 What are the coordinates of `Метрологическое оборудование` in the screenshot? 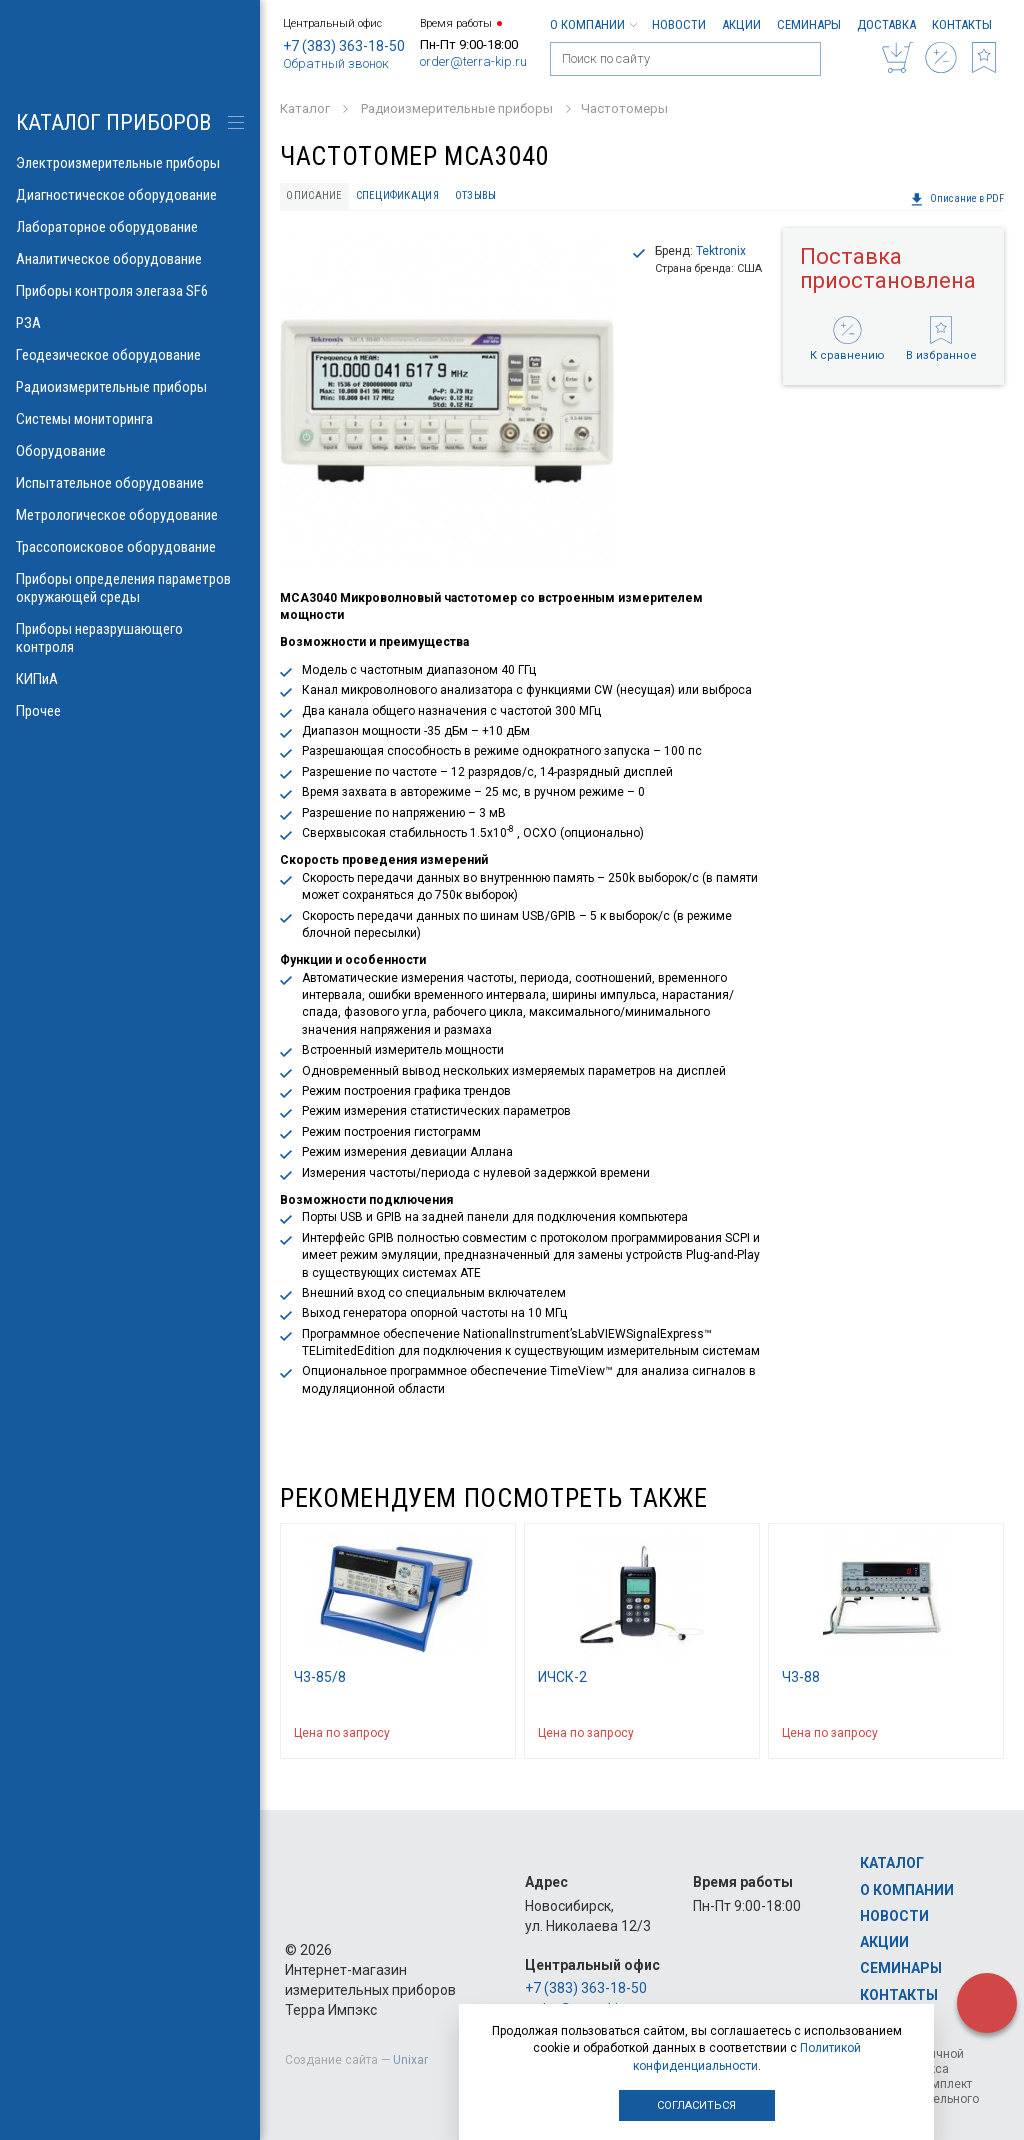 It's located at (130, 515).